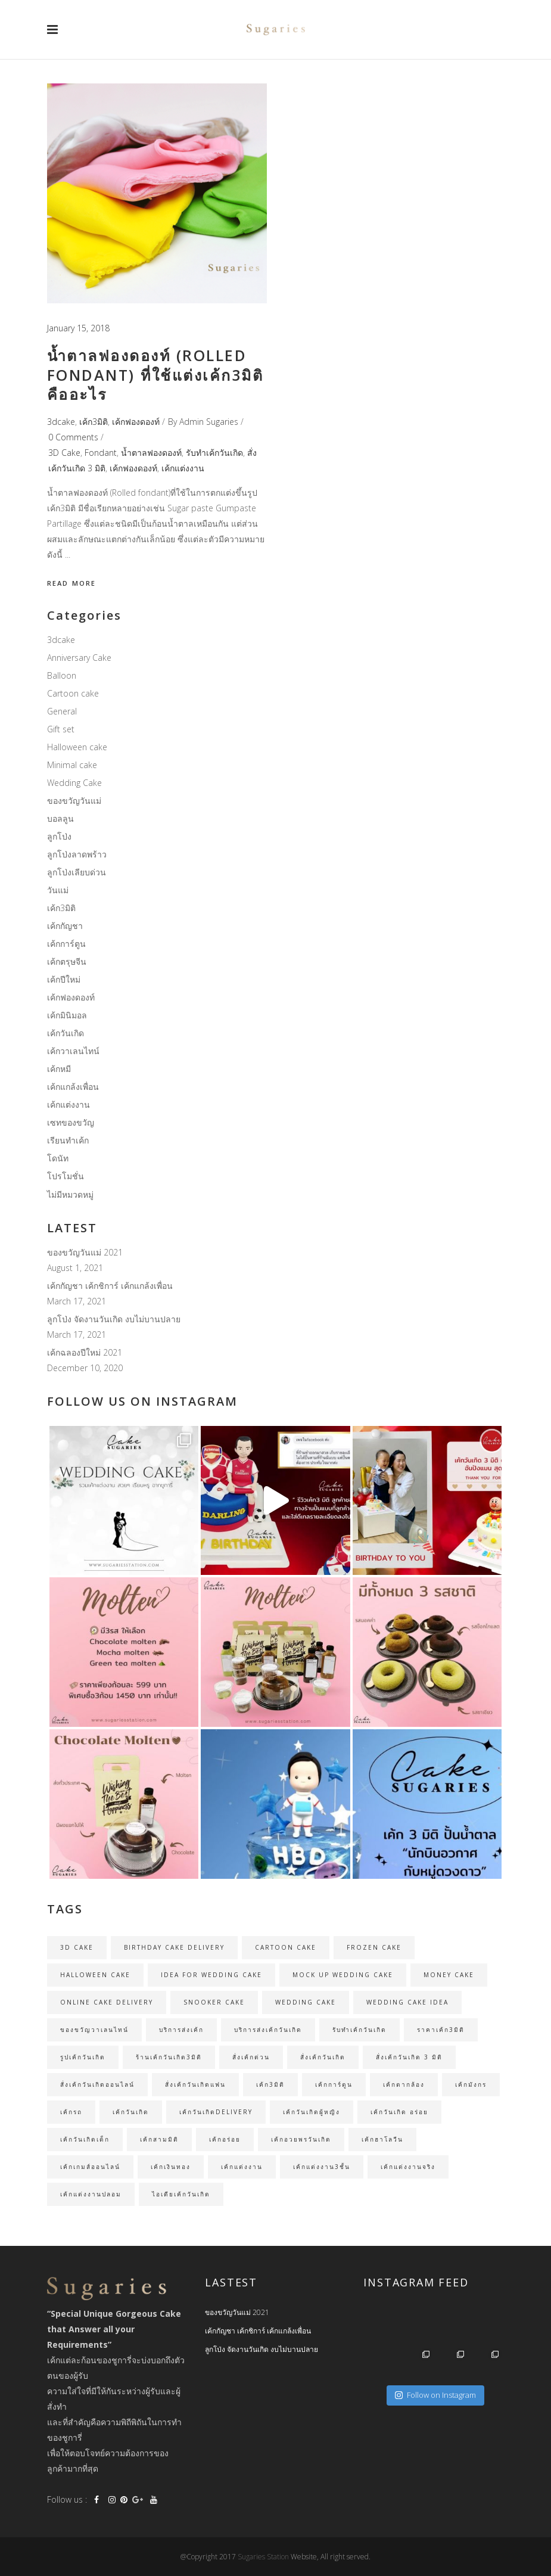 This screenshot has height=2576, width=551. I want to click on Wedding Cake [Wedding Cake (5 items)], so click(305, 2002).